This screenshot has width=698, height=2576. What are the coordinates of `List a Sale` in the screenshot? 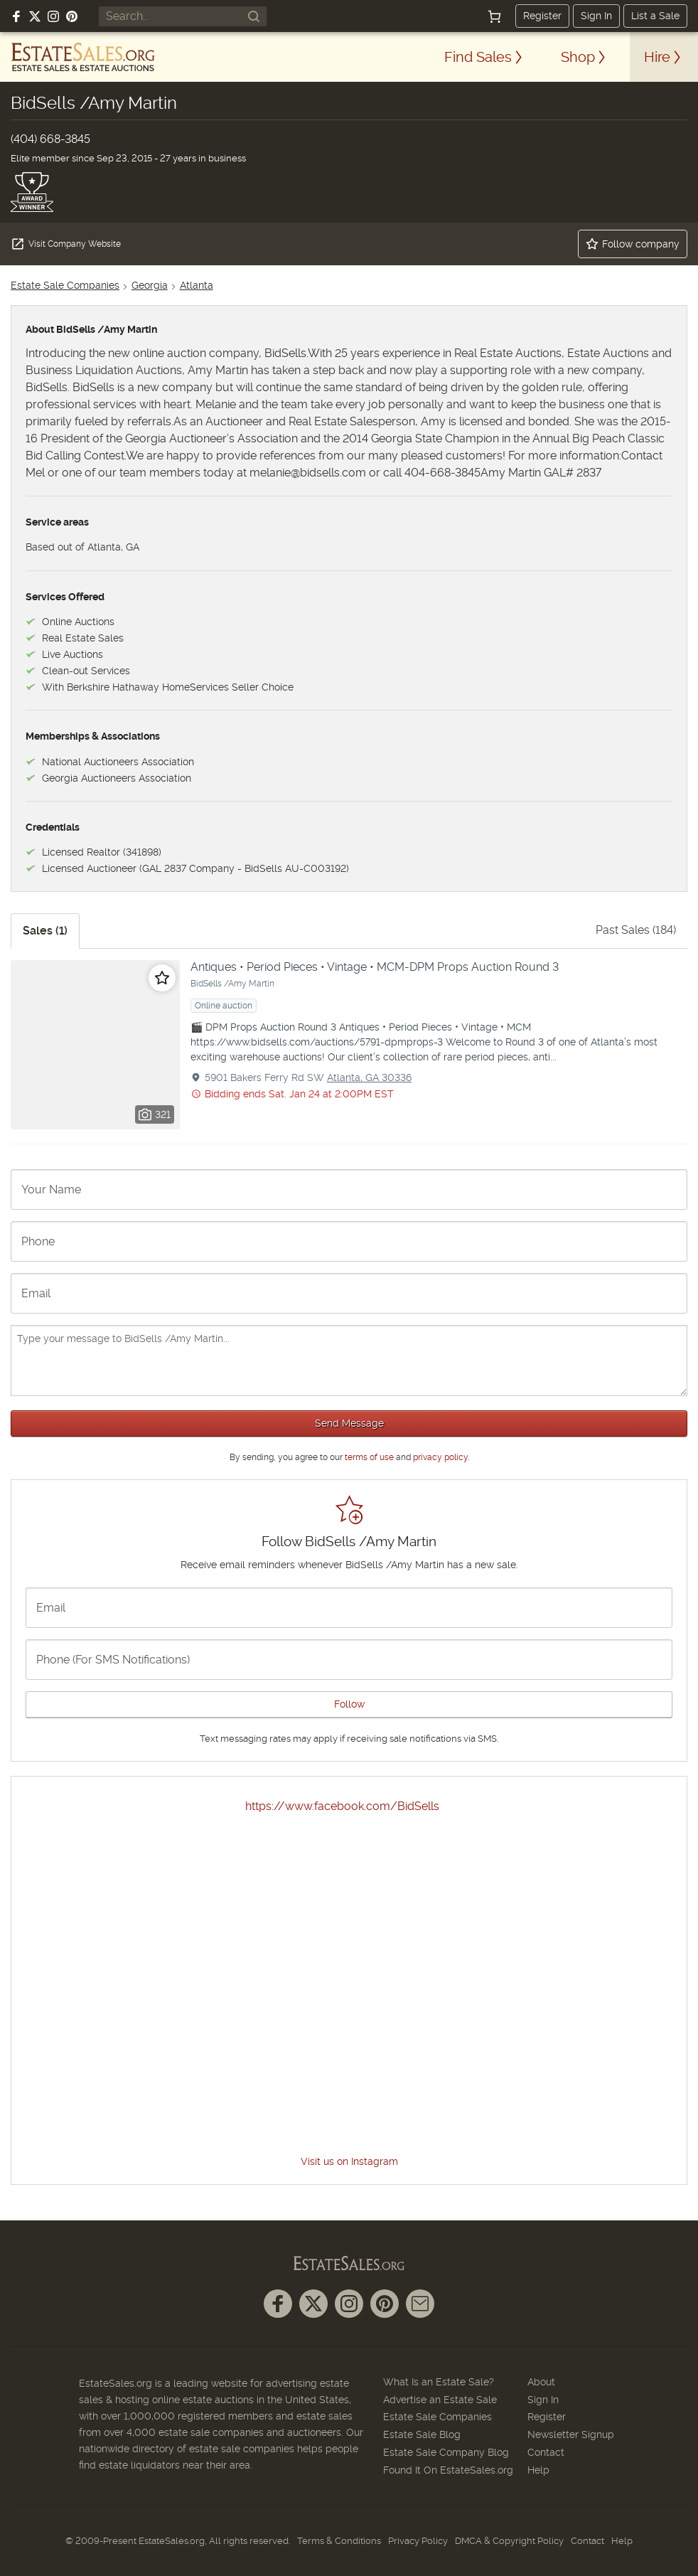 It's located at (655, 15).